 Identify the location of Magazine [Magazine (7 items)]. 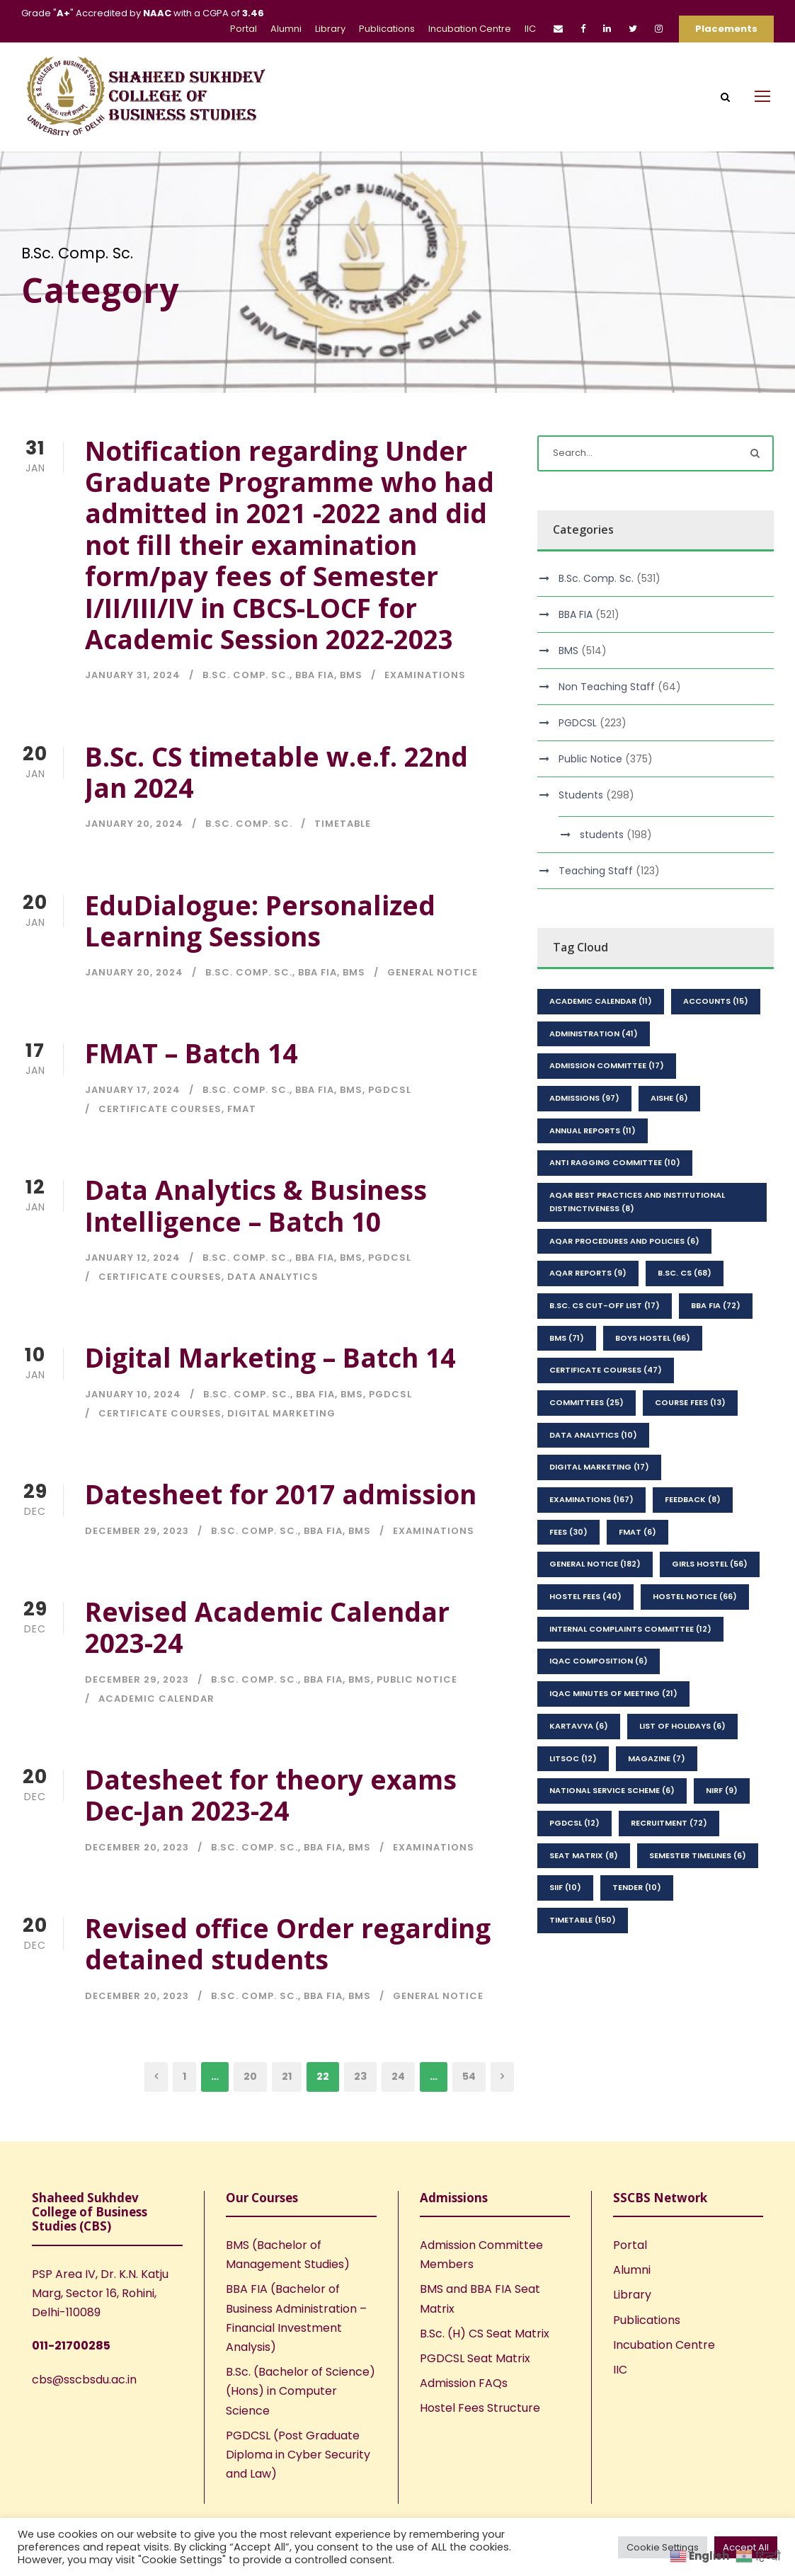
(656, 1794).